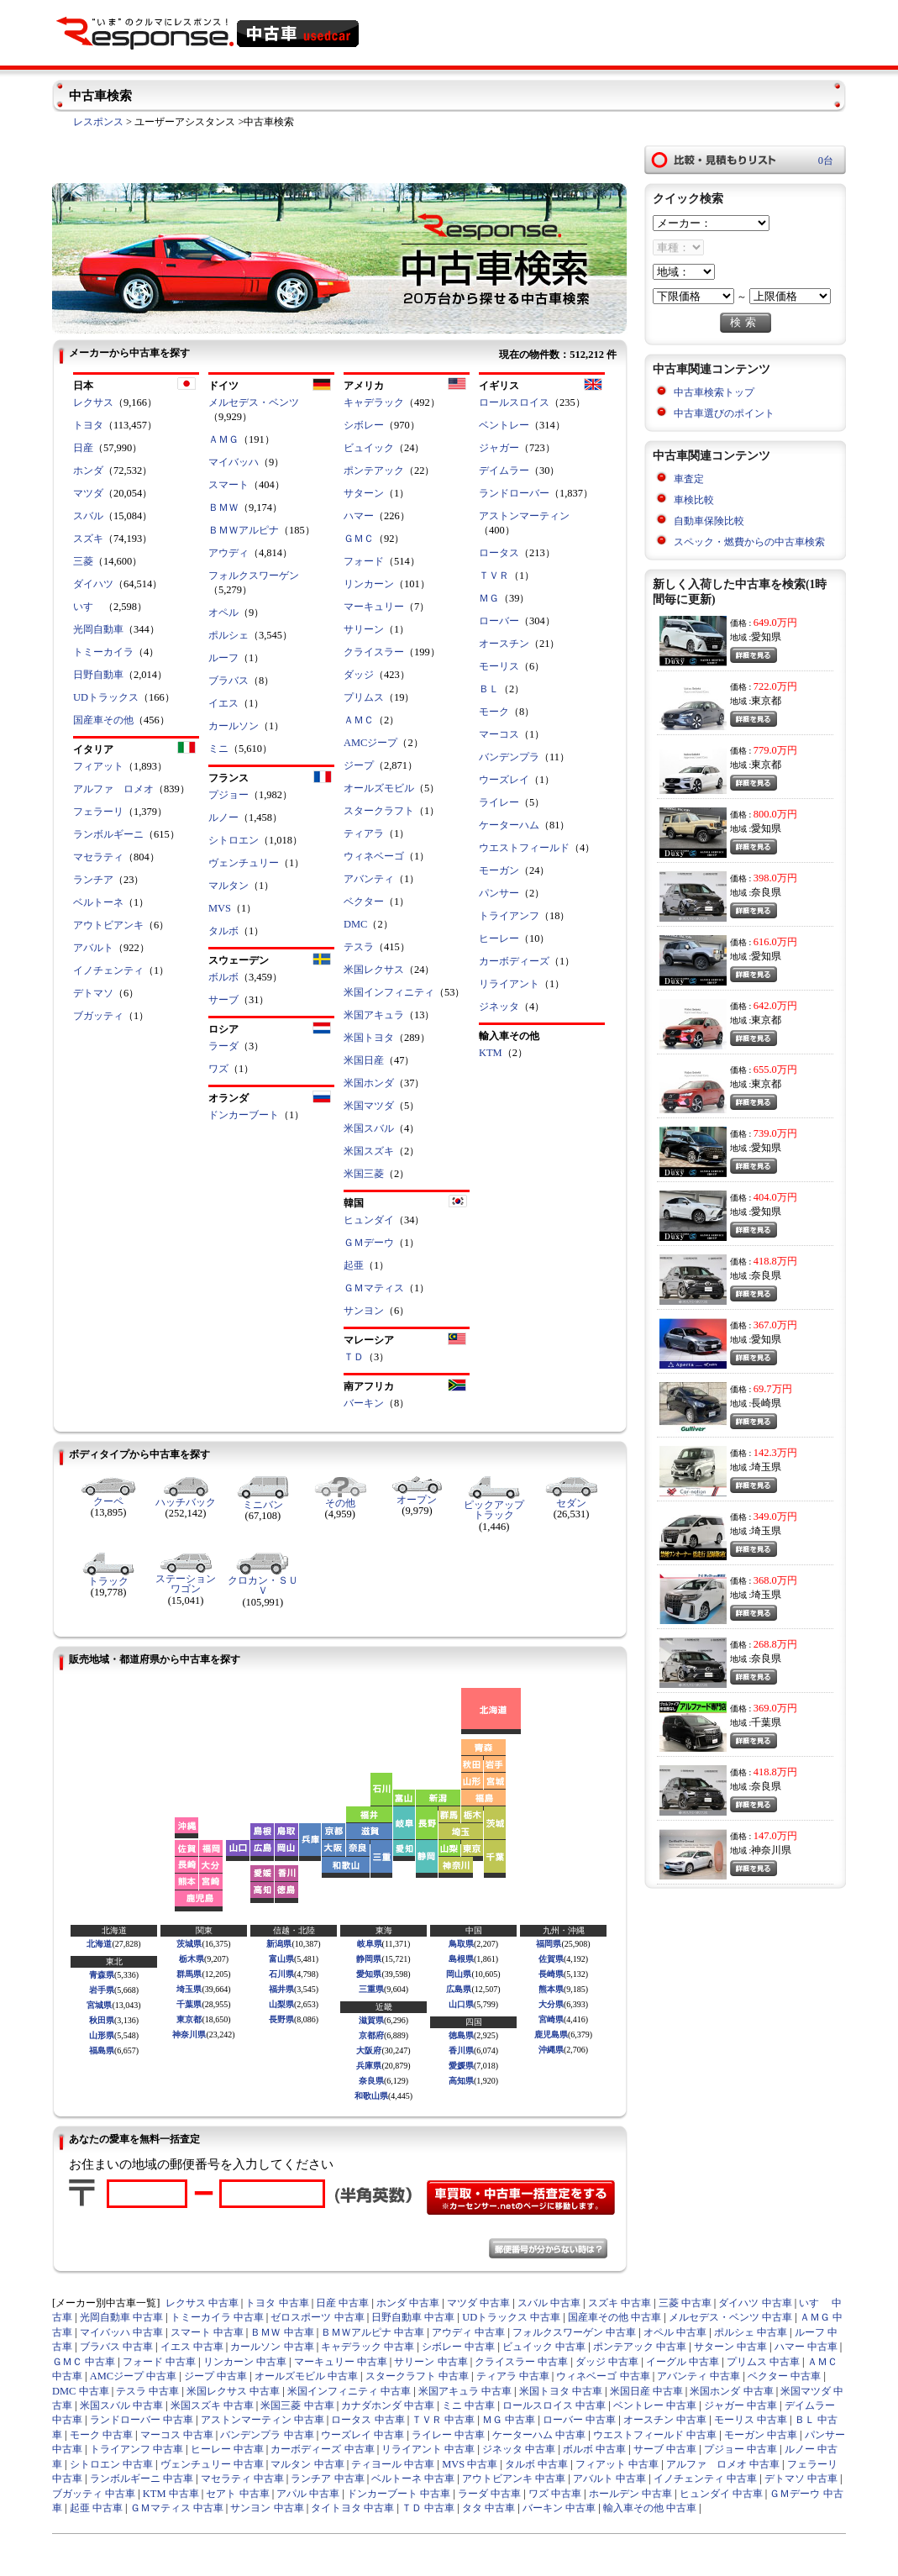 This screenshot has width=898, height=2576. What do you see at coordinates (243, 1115) in the screenshot?
I see `ドンカーブート` at bounding box center [243, 1115].